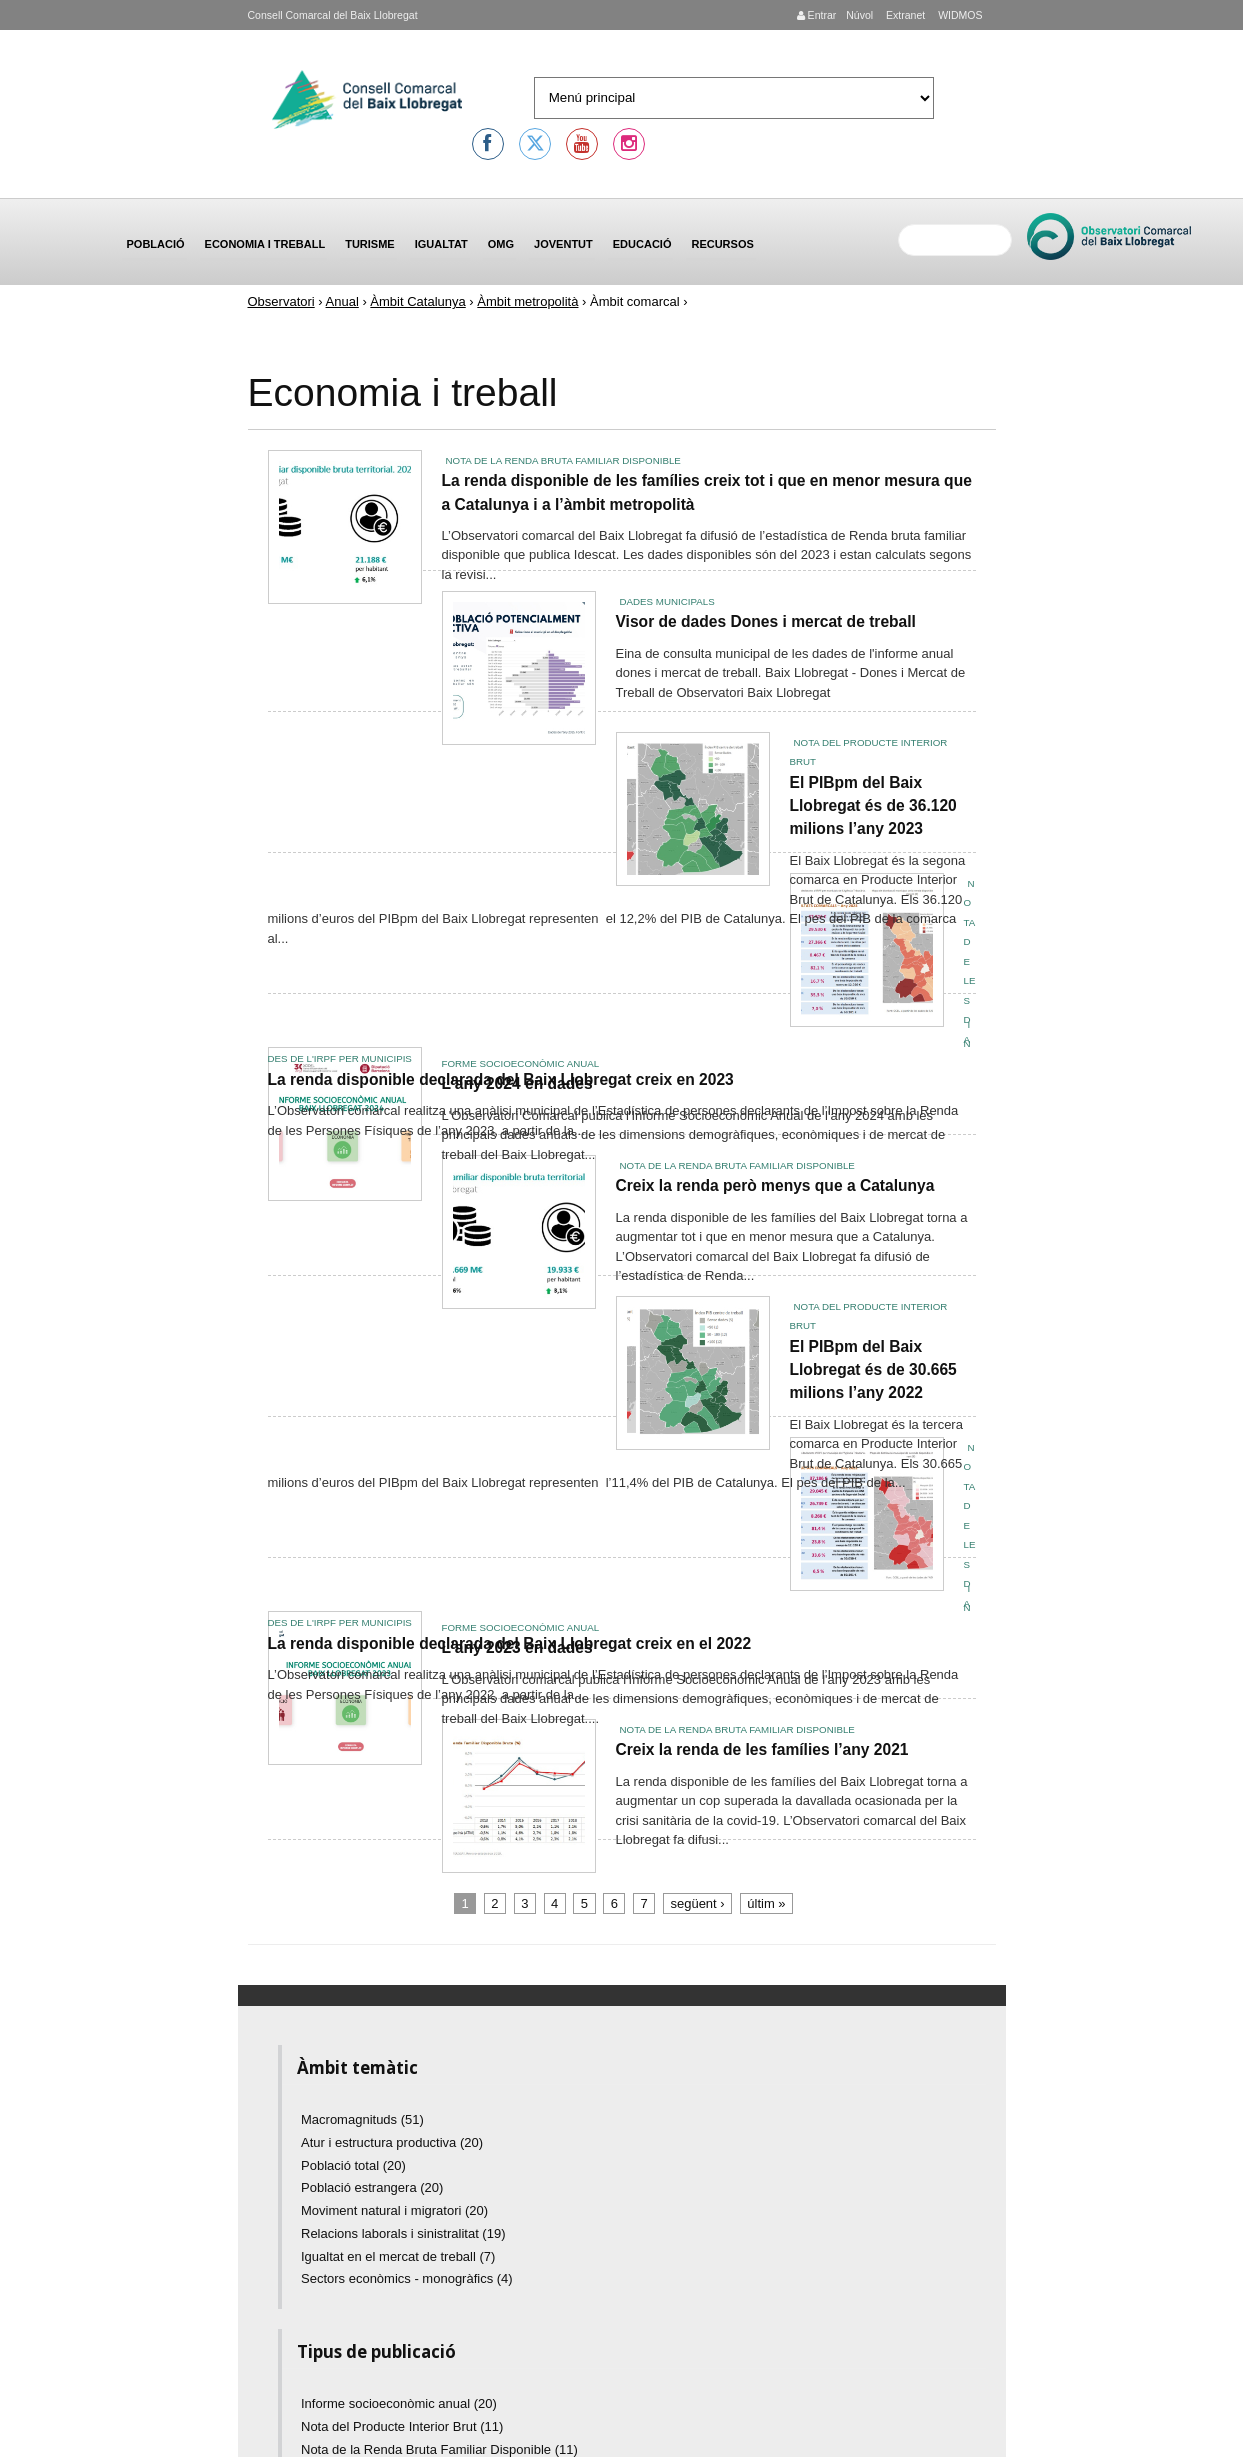 Image resolution: width=1243 pixels, height=2457 pixels. Describe the element at coordinates (403, 2233) in the screenshot. I see `Relacions laborals i sinistralitat (19)` at that location.